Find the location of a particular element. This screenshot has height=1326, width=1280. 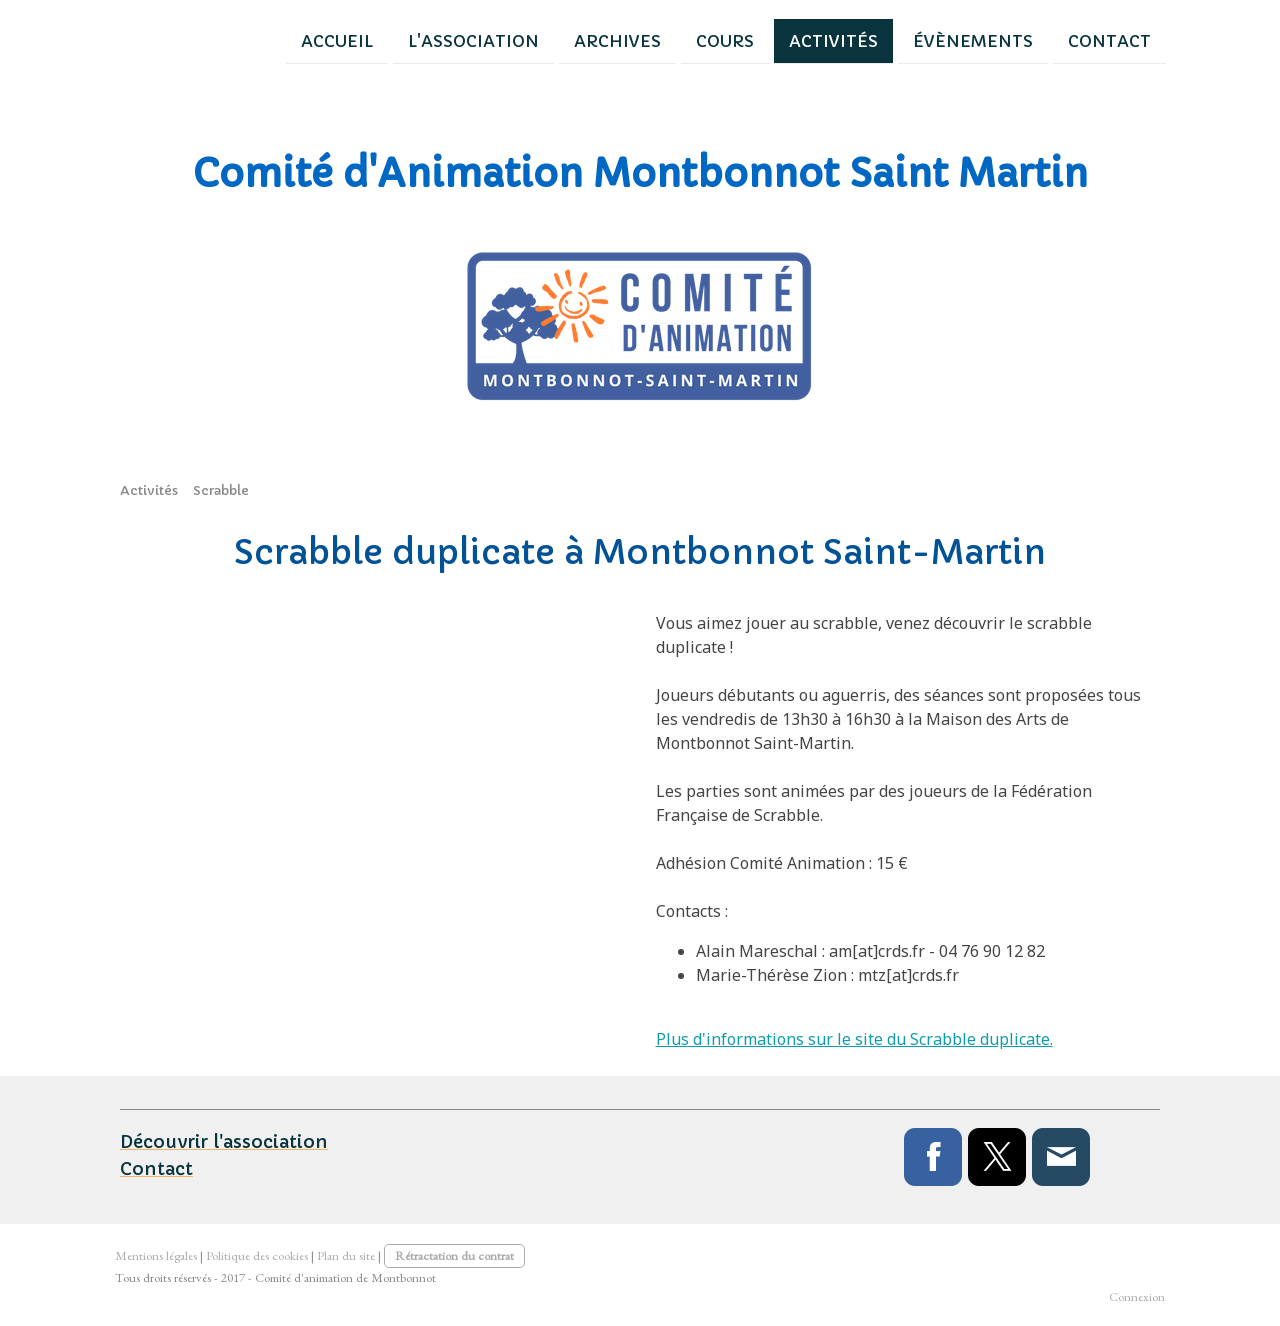

Rétractation du contrat is located at coordinates (454, 1255).